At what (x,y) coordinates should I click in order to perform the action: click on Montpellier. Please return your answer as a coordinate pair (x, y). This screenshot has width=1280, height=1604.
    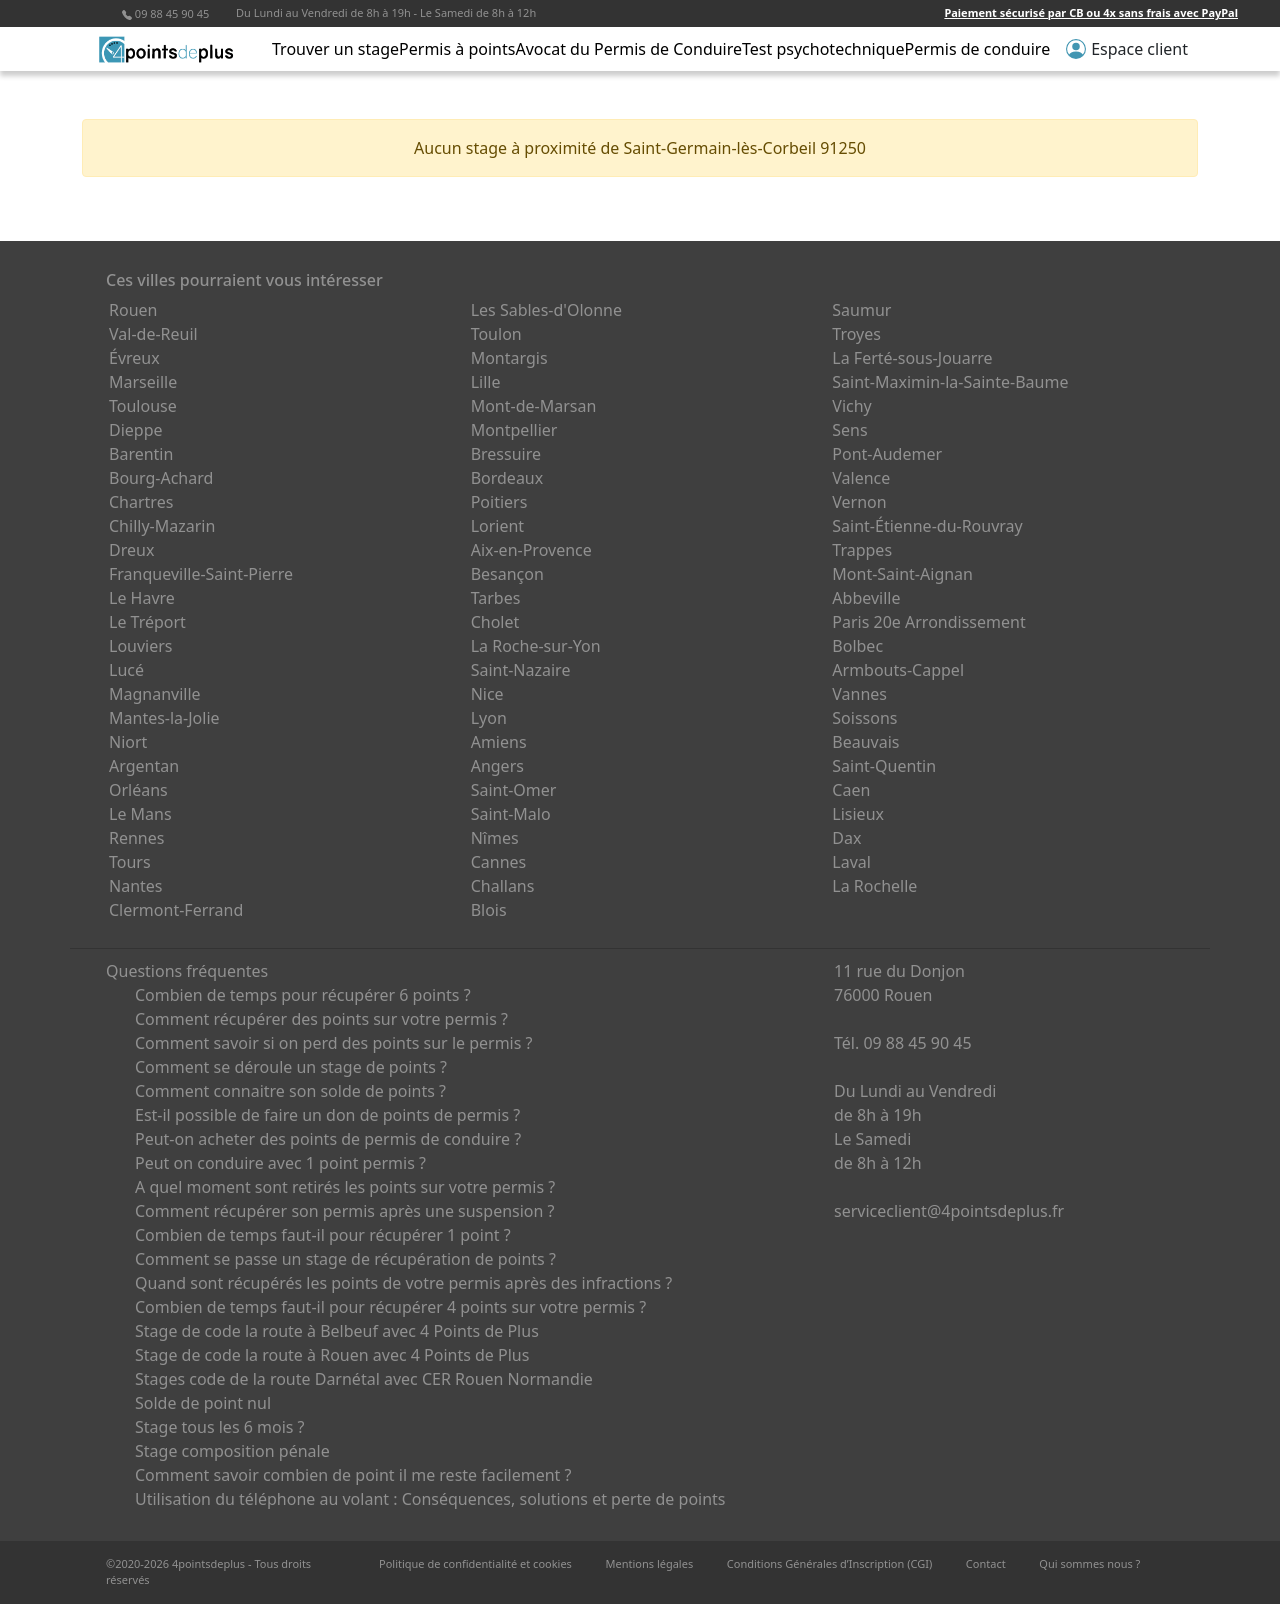
    Looking at the image, I should click on (514, 430).